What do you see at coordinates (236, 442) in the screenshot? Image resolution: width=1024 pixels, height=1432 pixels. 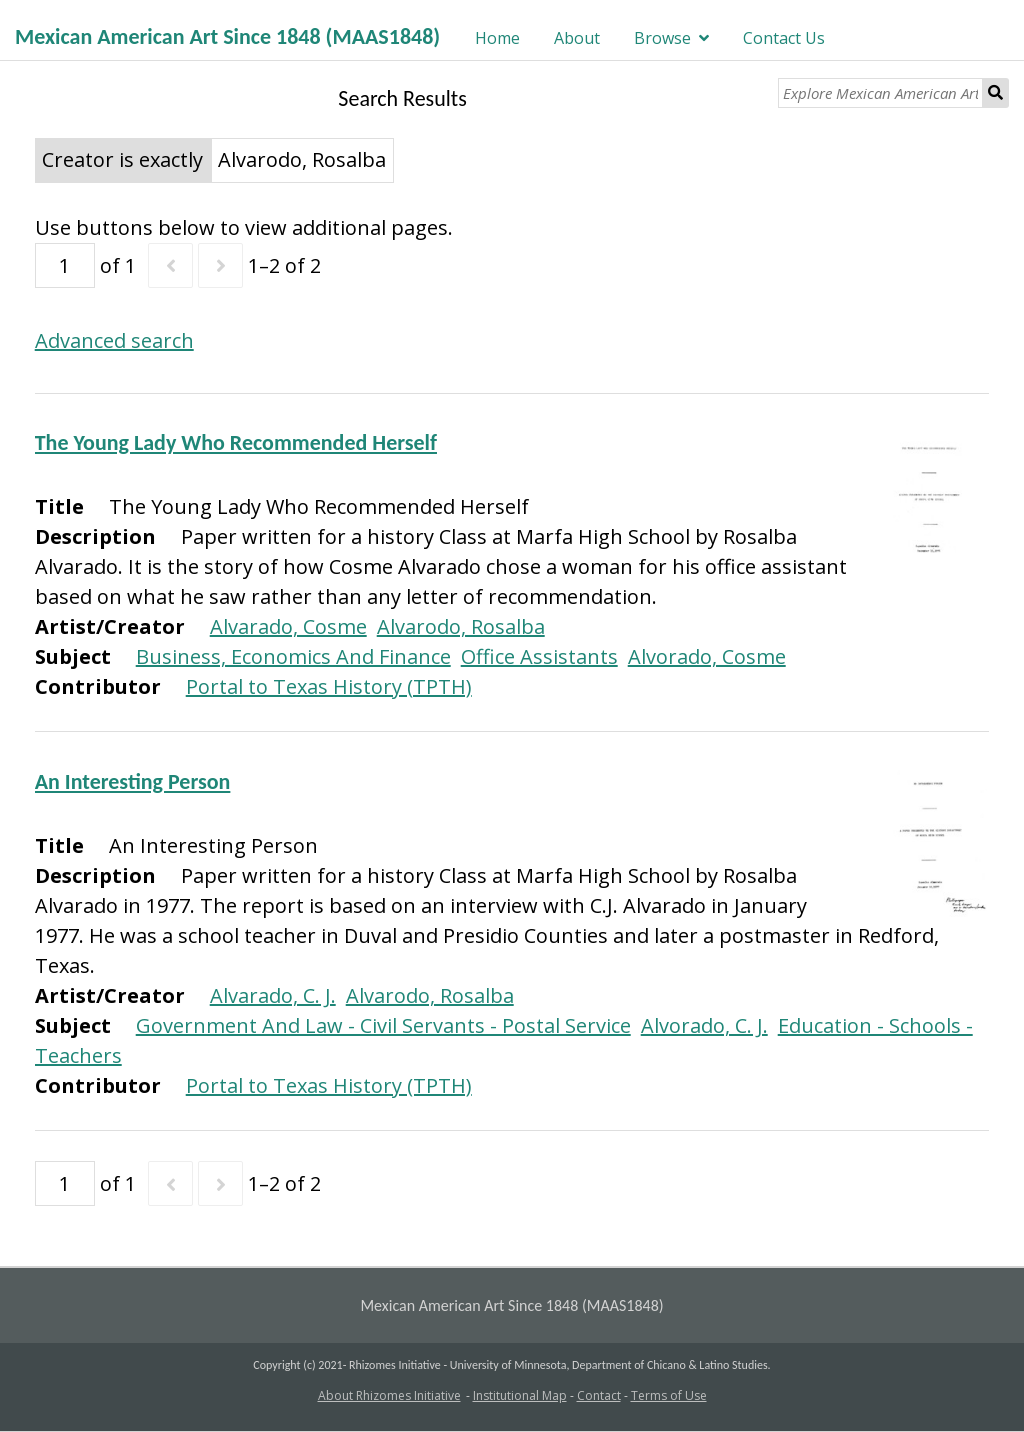 I see `The Young Lady Who Recommended Herself` at bounding box center [236, 442].